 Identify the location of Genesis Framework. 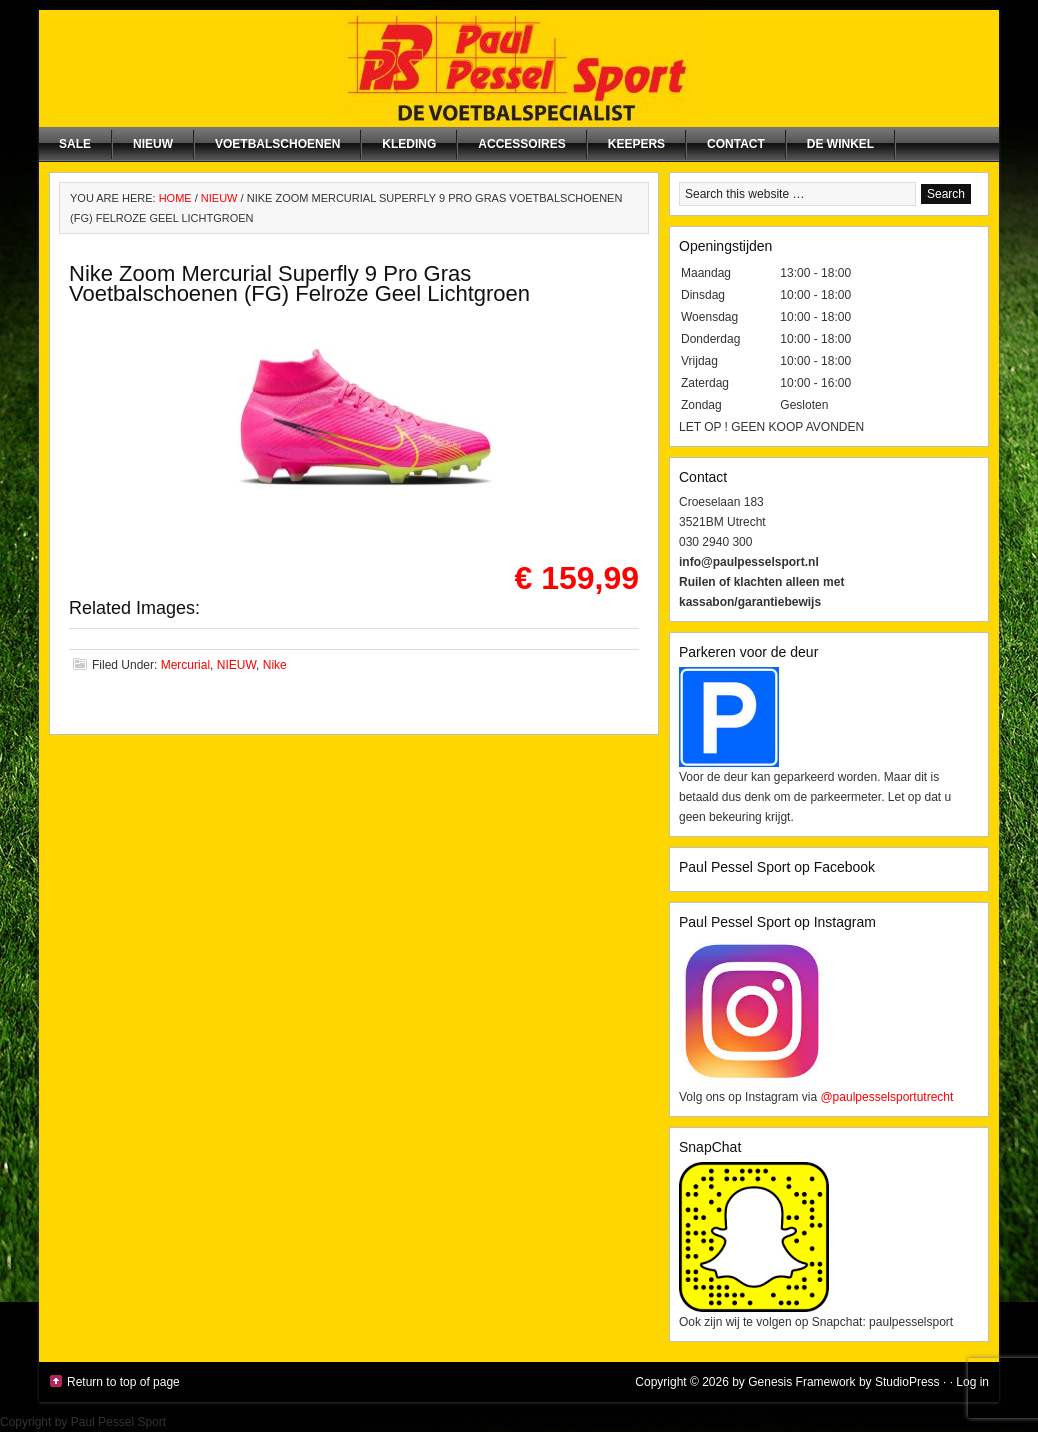
(801, 1382).